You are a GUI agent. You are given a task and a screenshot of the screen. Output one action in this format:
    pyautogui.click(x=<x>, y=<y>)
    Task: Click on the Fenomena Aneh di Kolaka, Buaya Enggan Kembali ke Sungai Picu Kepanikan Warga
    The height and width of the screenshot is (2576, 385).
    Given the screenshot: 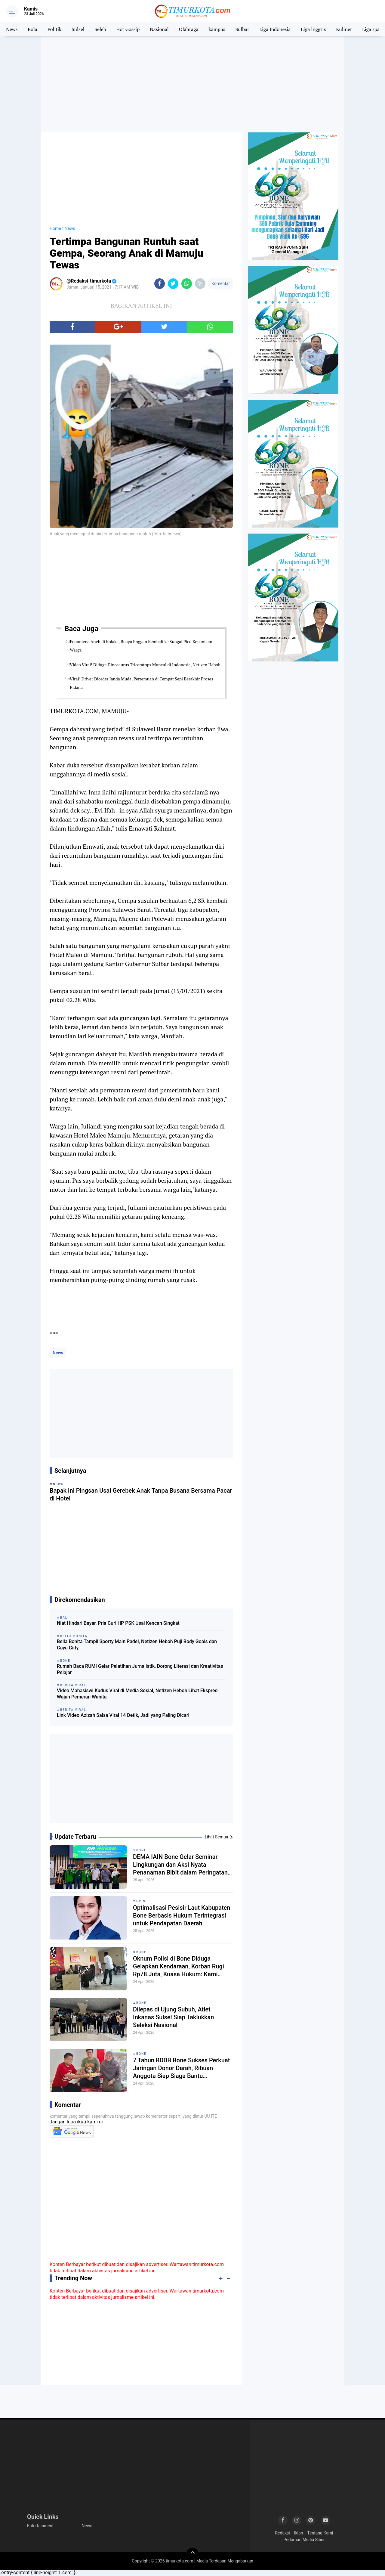 What is the action you would take?
    pyautogui.click(x=141, y=646)
    